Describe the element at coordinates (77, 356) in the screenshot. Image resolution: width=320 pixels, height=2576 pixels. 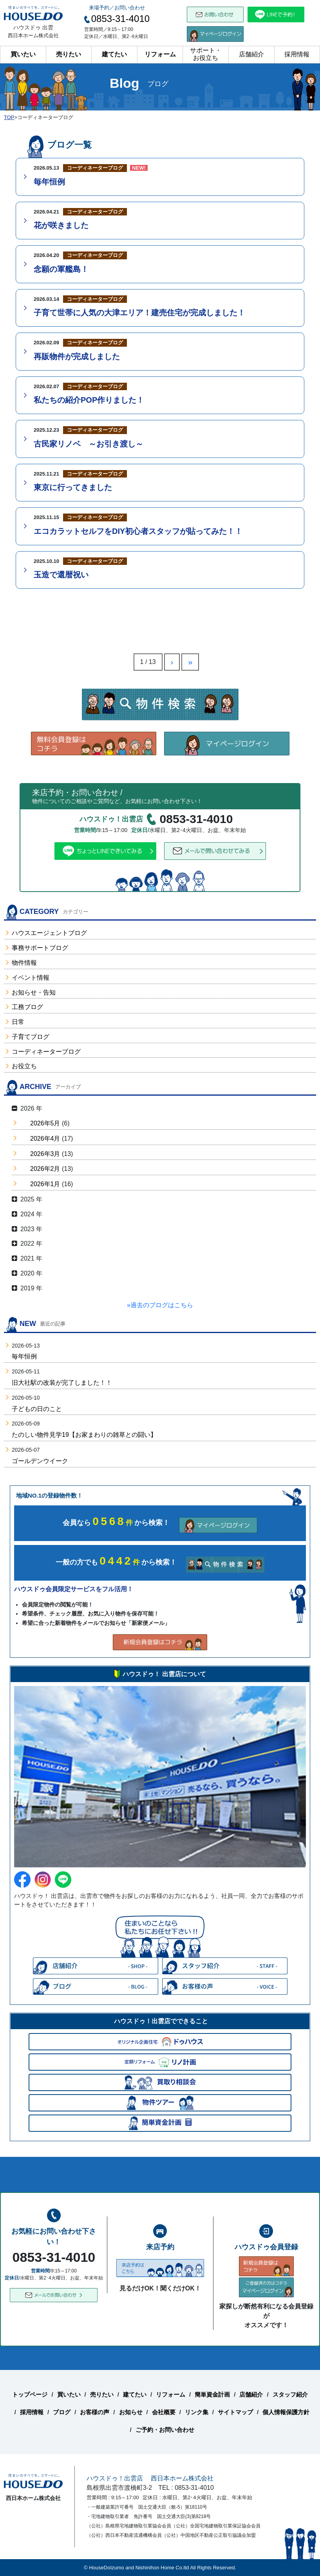
I see `再販物件が完成しました` at that location.